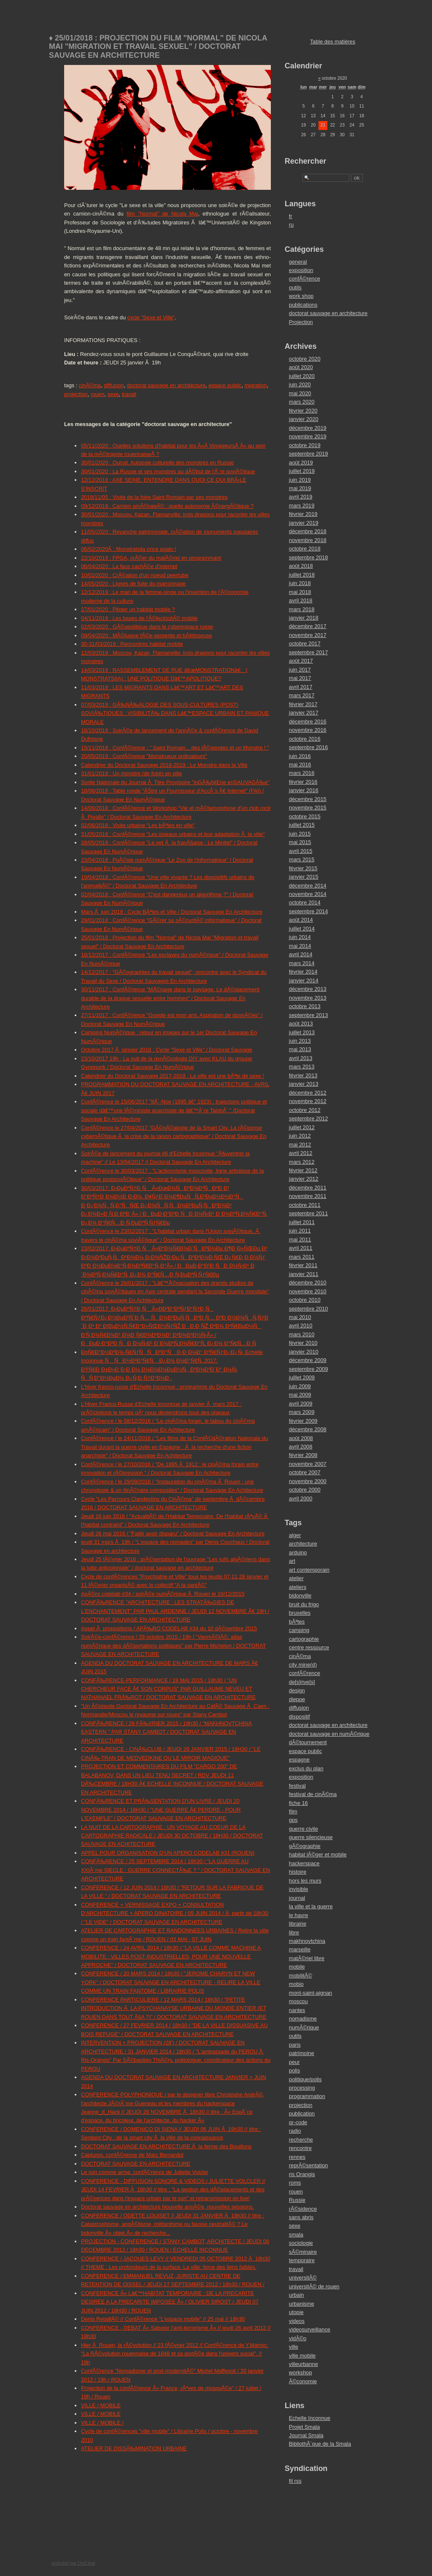  What do you see at coordinates (147, 626) in the screenshot?
I see `02/03/2020 : GÃ©opolitique dans le cyberespace russe` at bounding box center [147, 626].